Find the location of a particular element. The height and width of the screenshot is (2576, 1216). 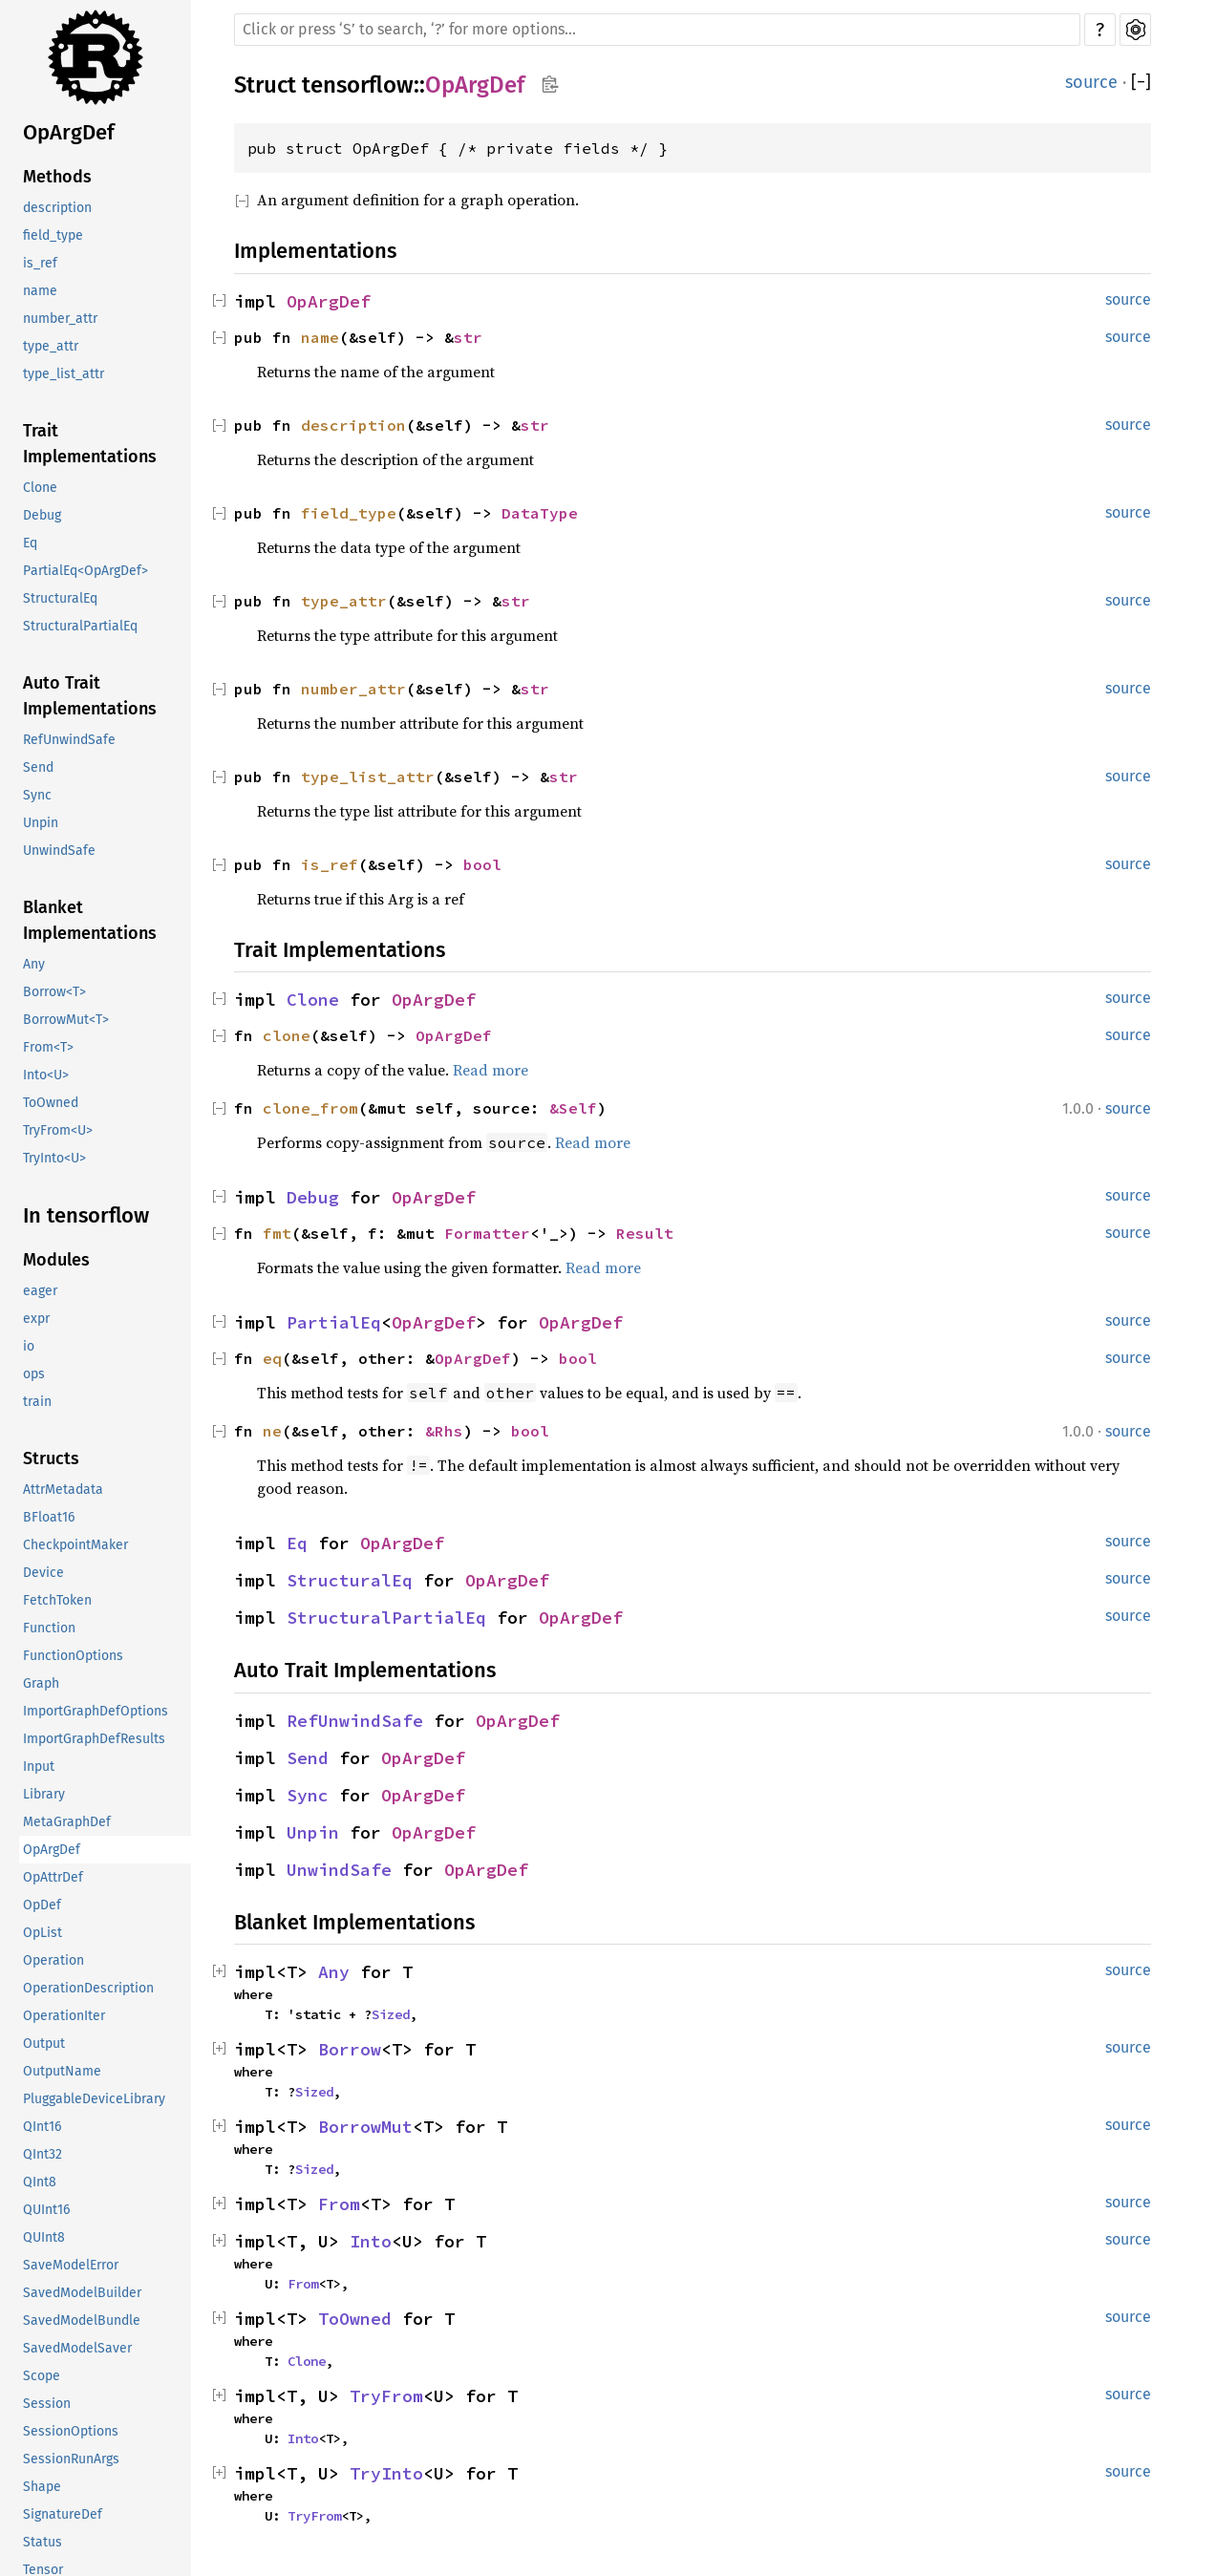

OperationDescription is located at coordinates (88, 1988).